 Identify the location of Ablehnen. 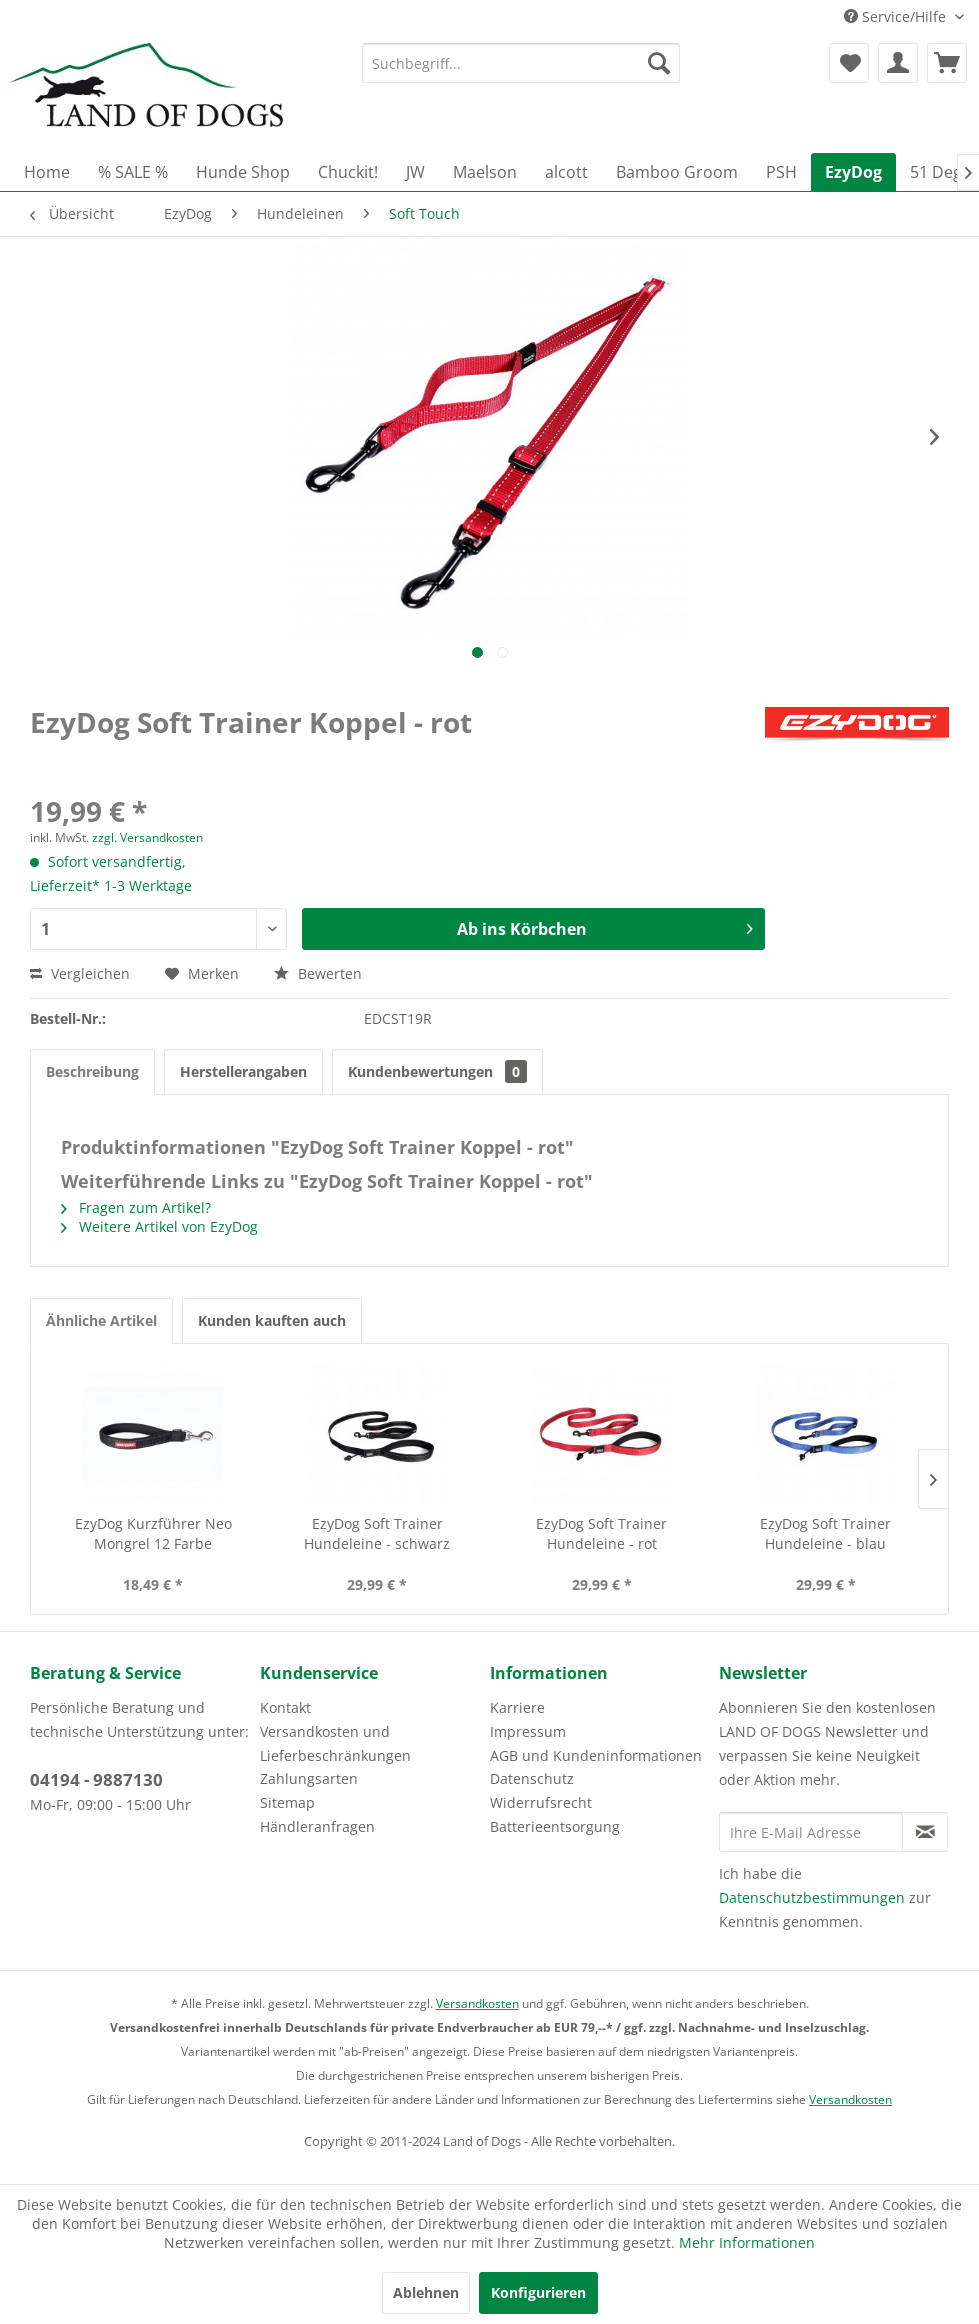
(426, 2292).